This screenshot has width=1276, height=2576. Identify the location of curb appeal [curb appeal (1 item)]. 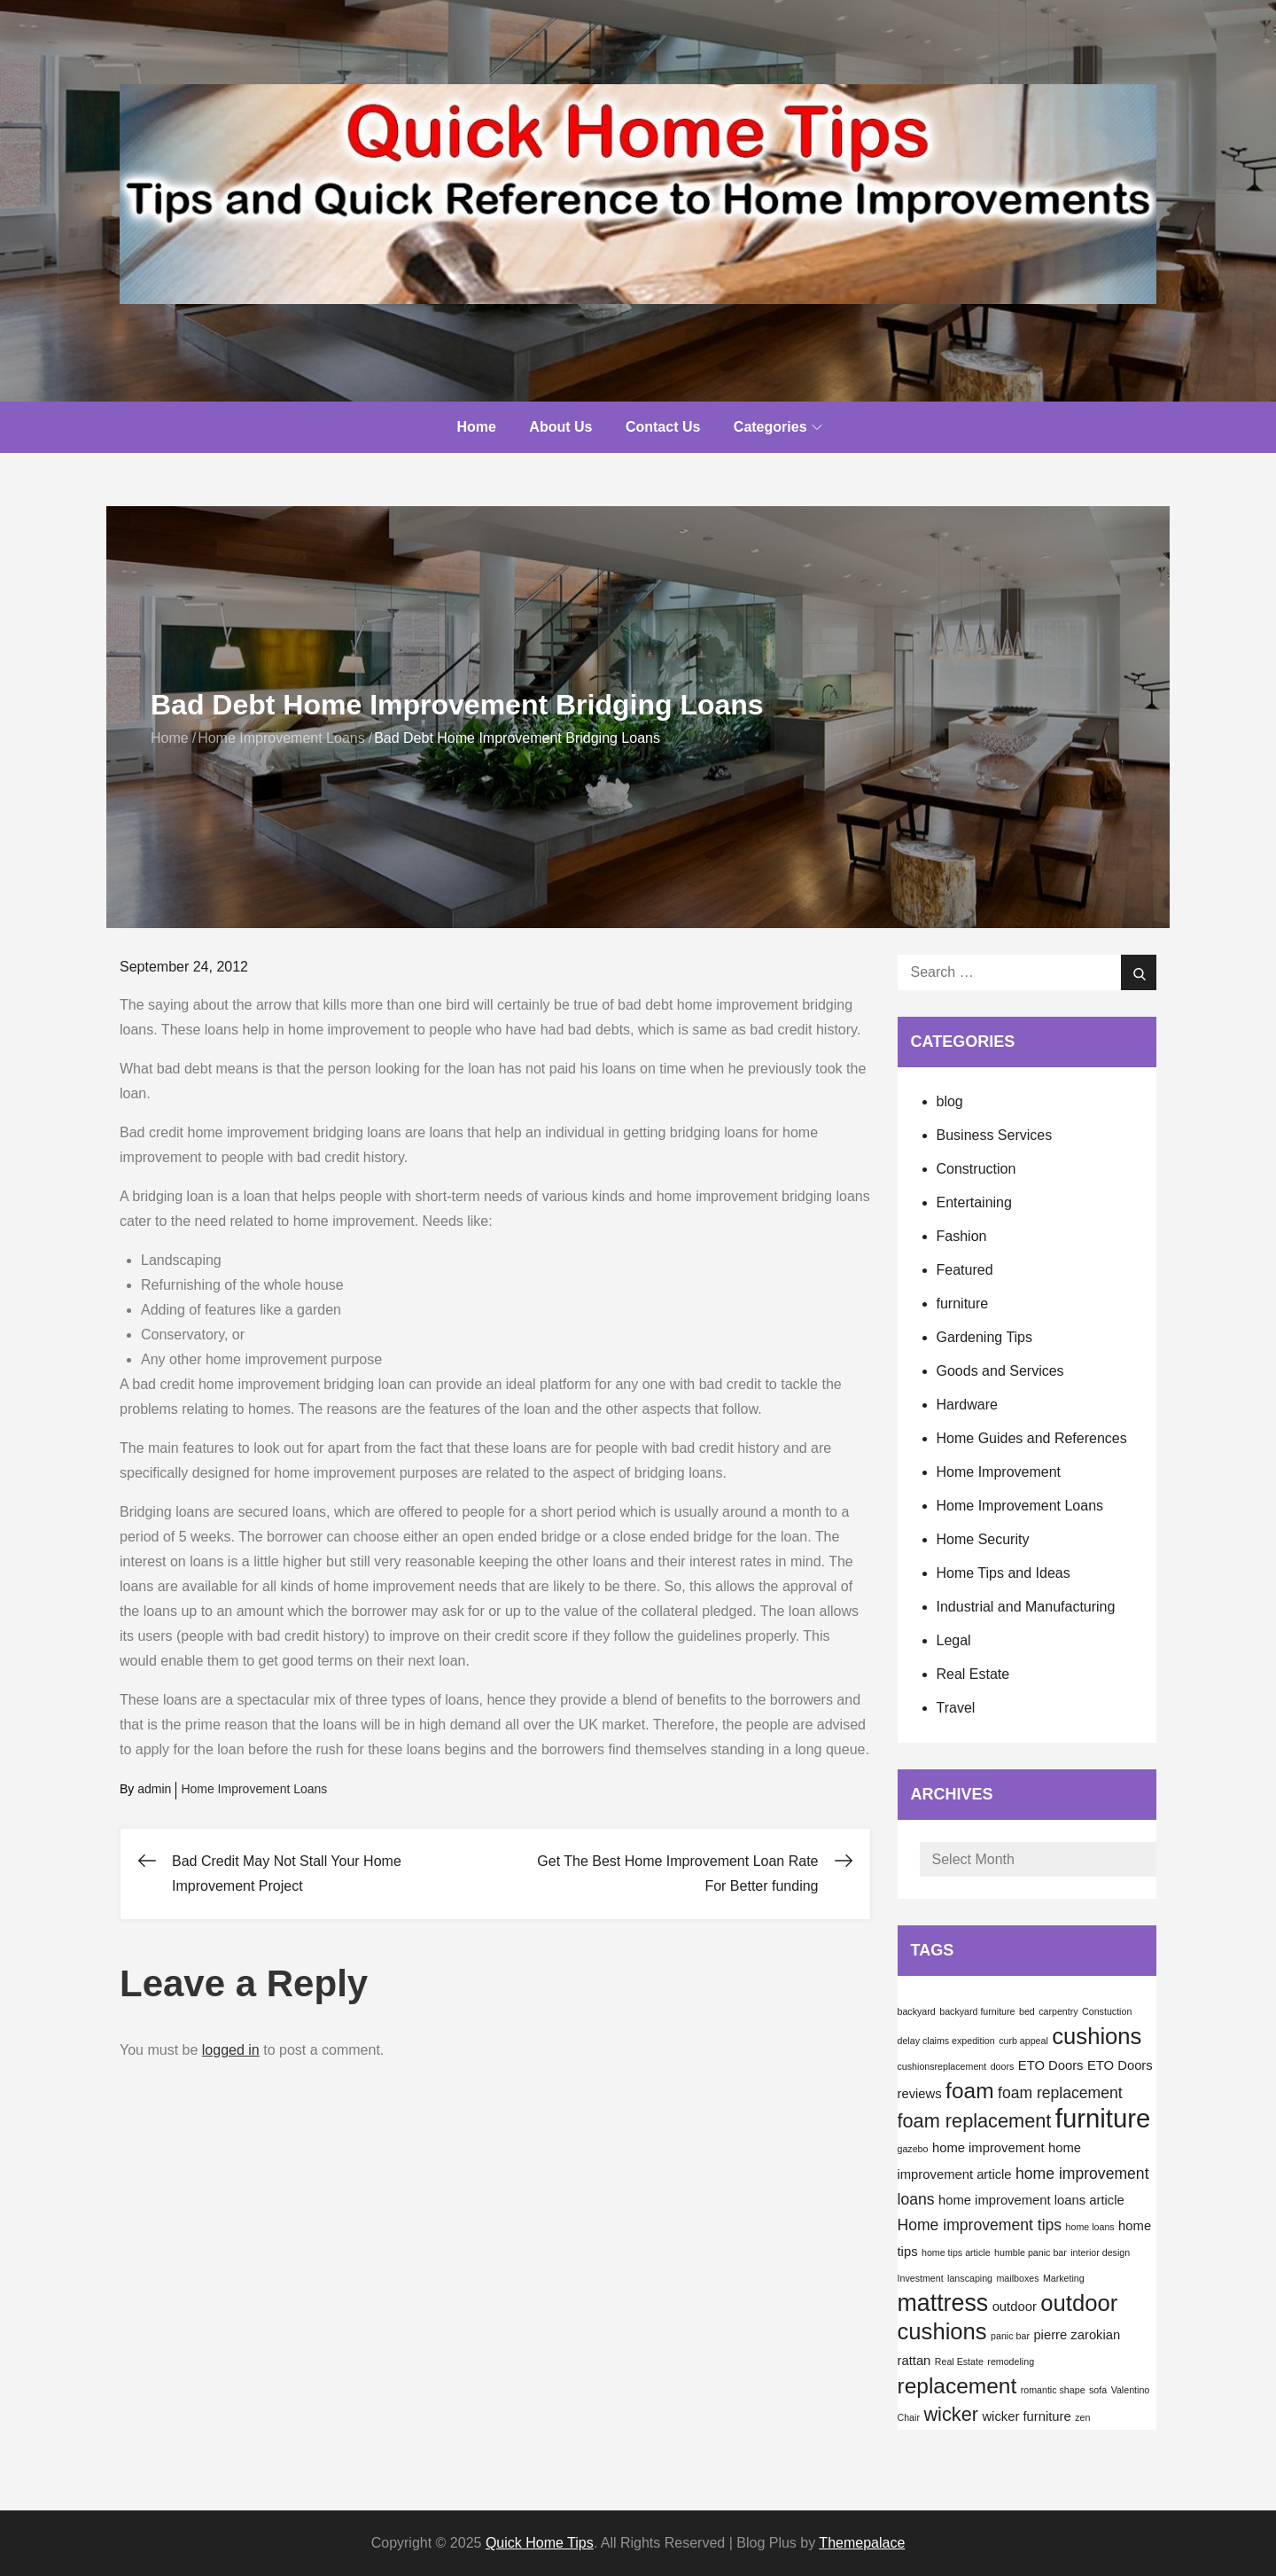
(1023, 2040).